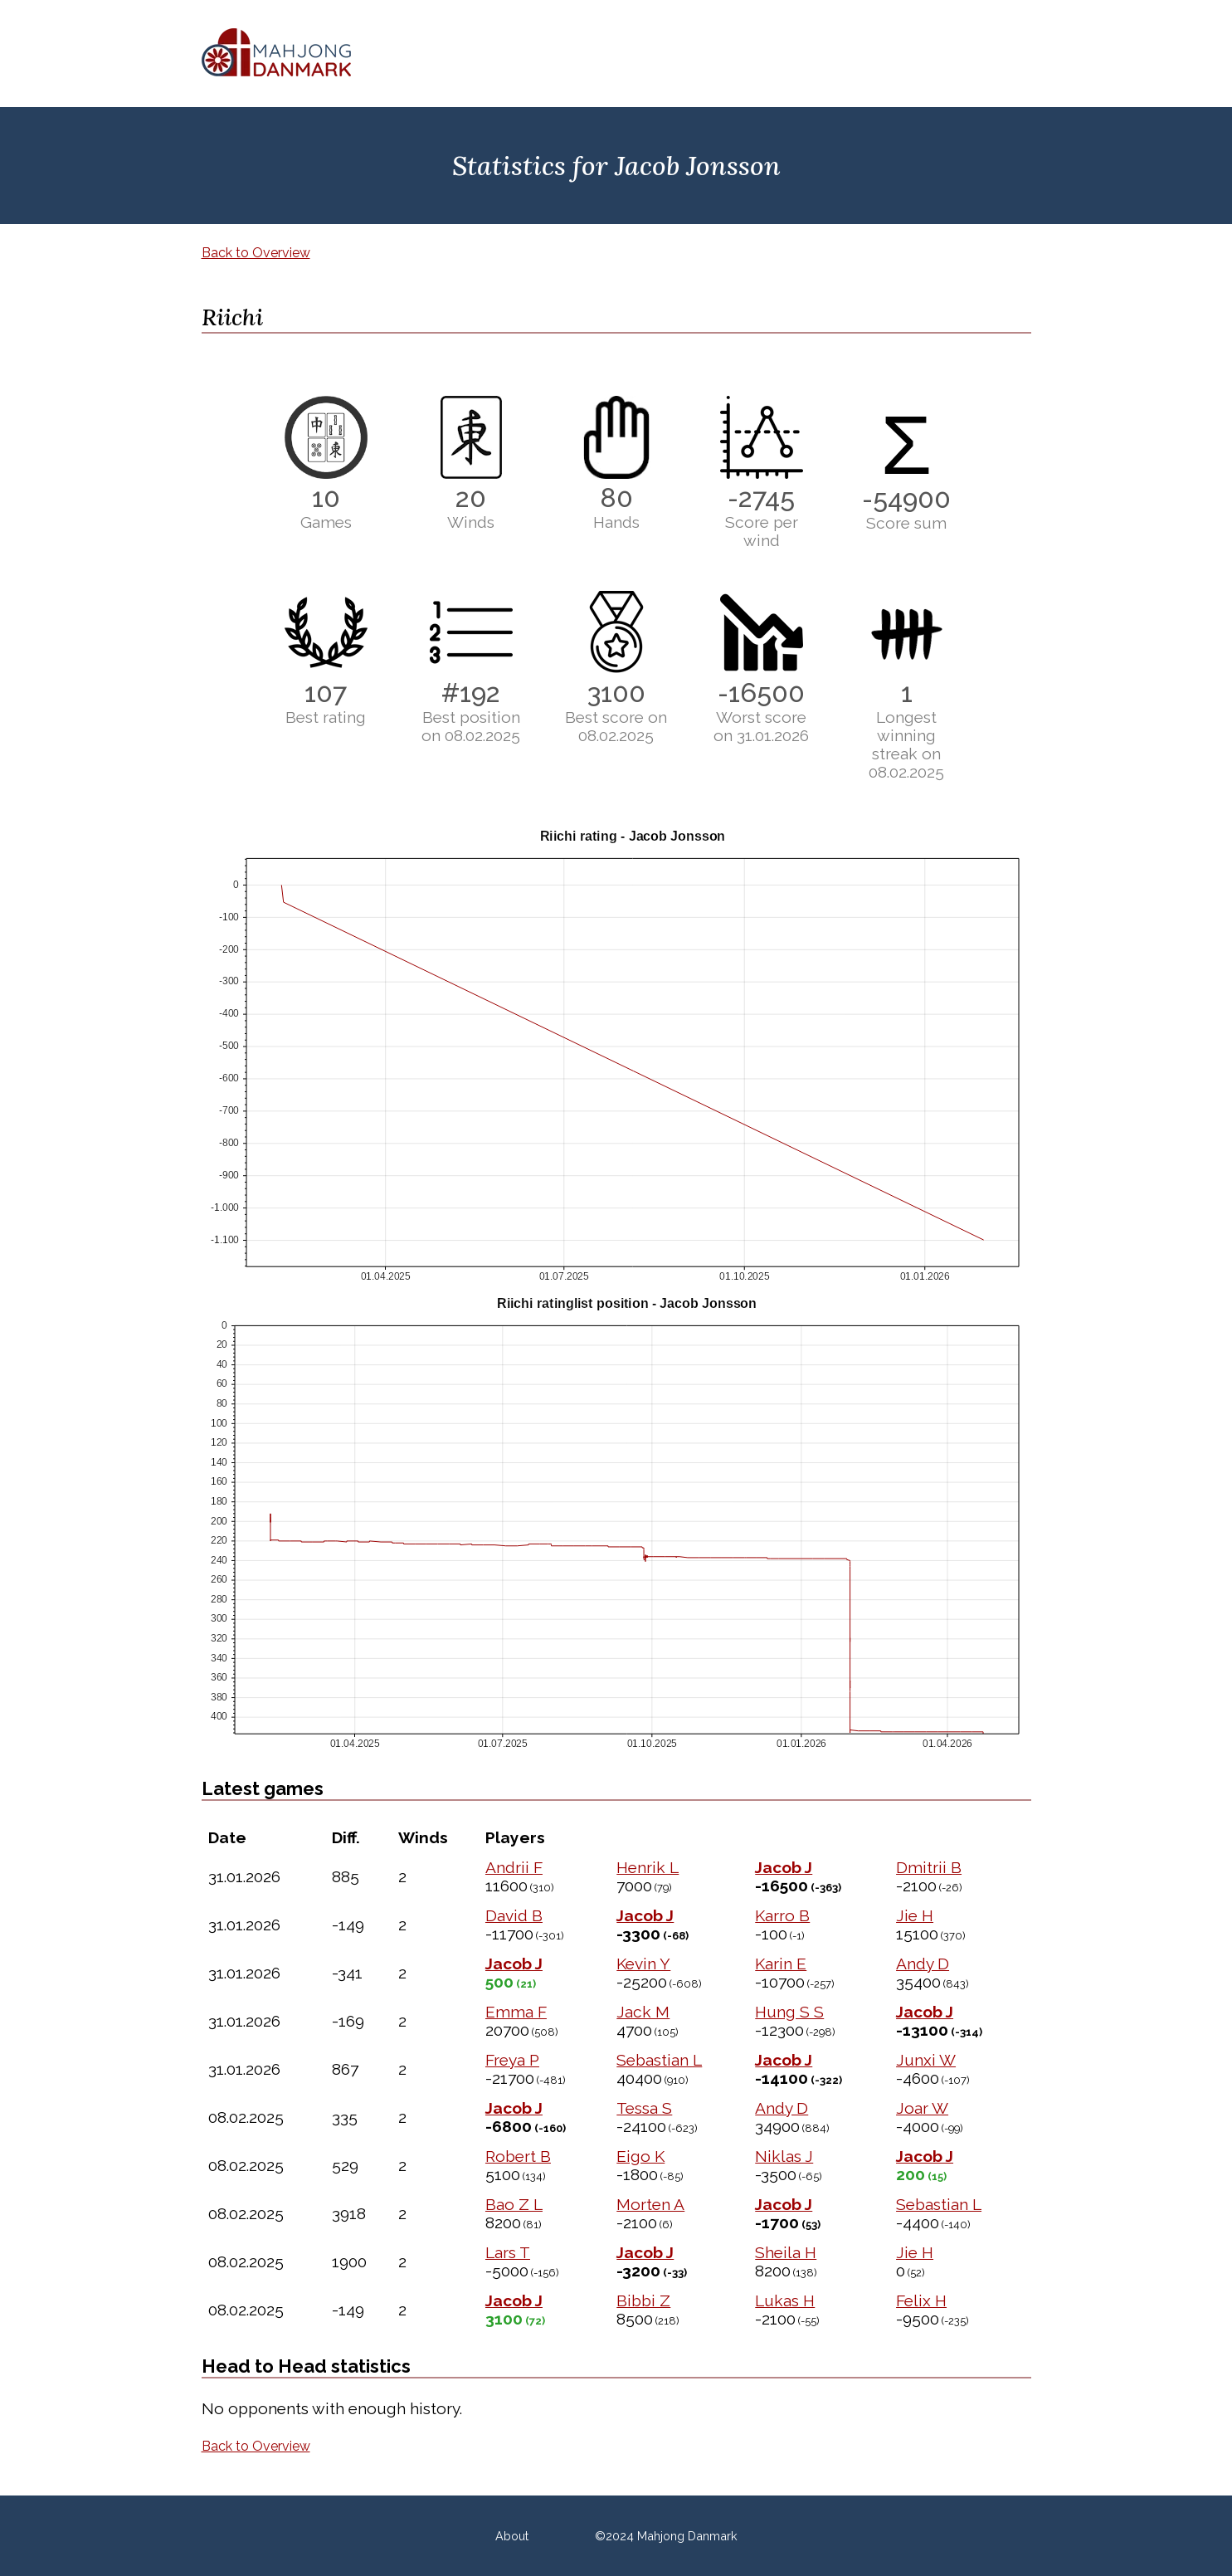  What do you see at coordinates (922, 2108) in the screenshot?
I see `Joar W` at bounding box center [922, 2108].